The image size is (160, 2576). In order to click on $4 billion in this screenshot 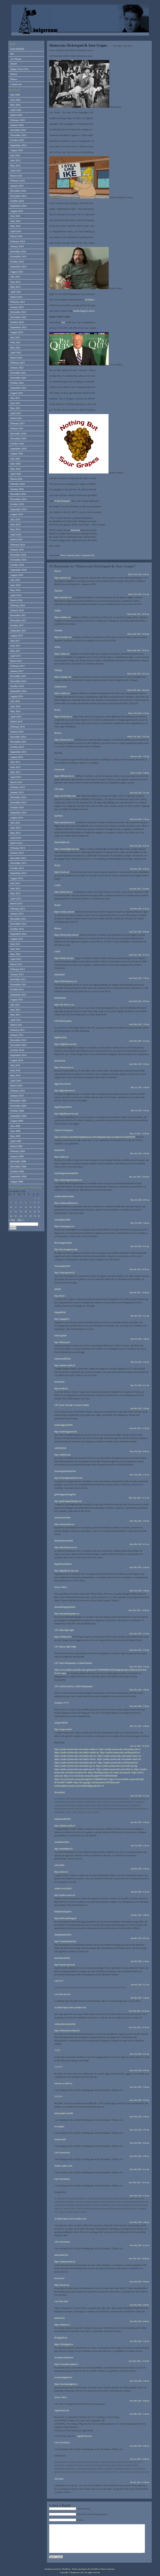, I will do `click(89, 299)`.